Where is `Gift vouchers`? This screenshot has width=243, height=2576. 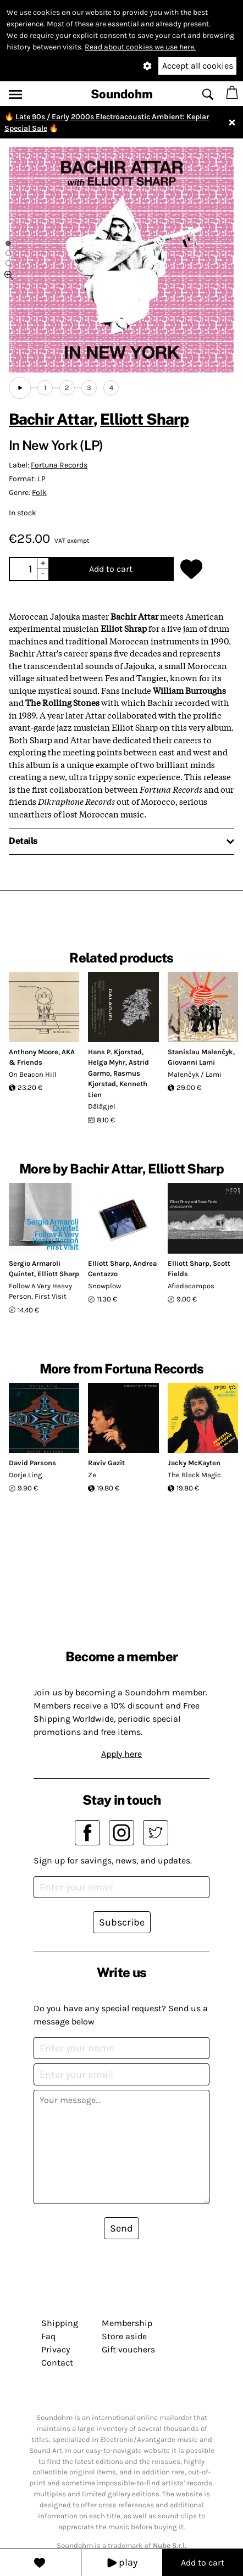
Gift vouchers is located at coordinates (128, 2349).